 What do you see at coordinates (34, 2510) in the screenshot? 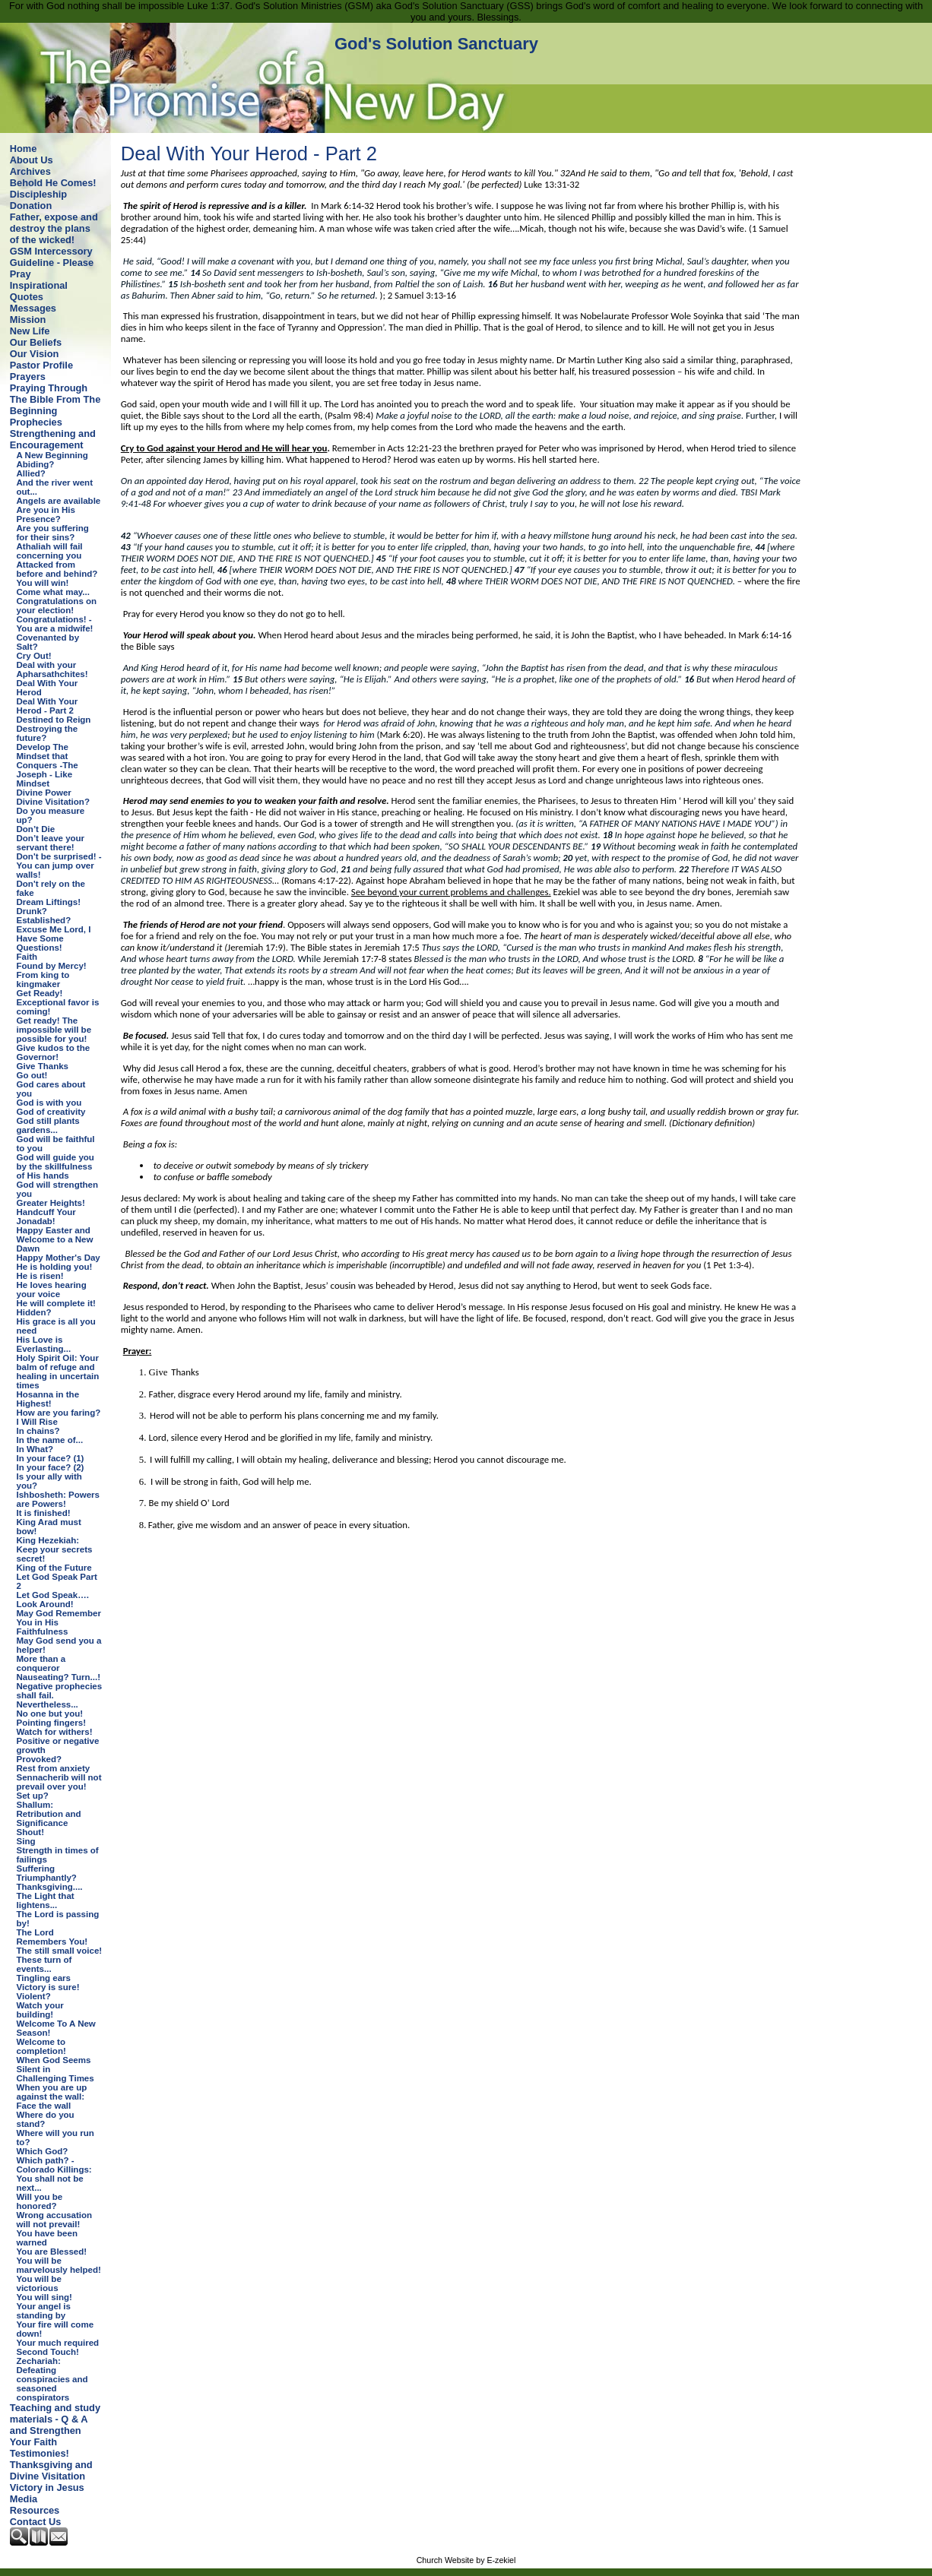
I see `Resources` at bounding box center [34, 2510].